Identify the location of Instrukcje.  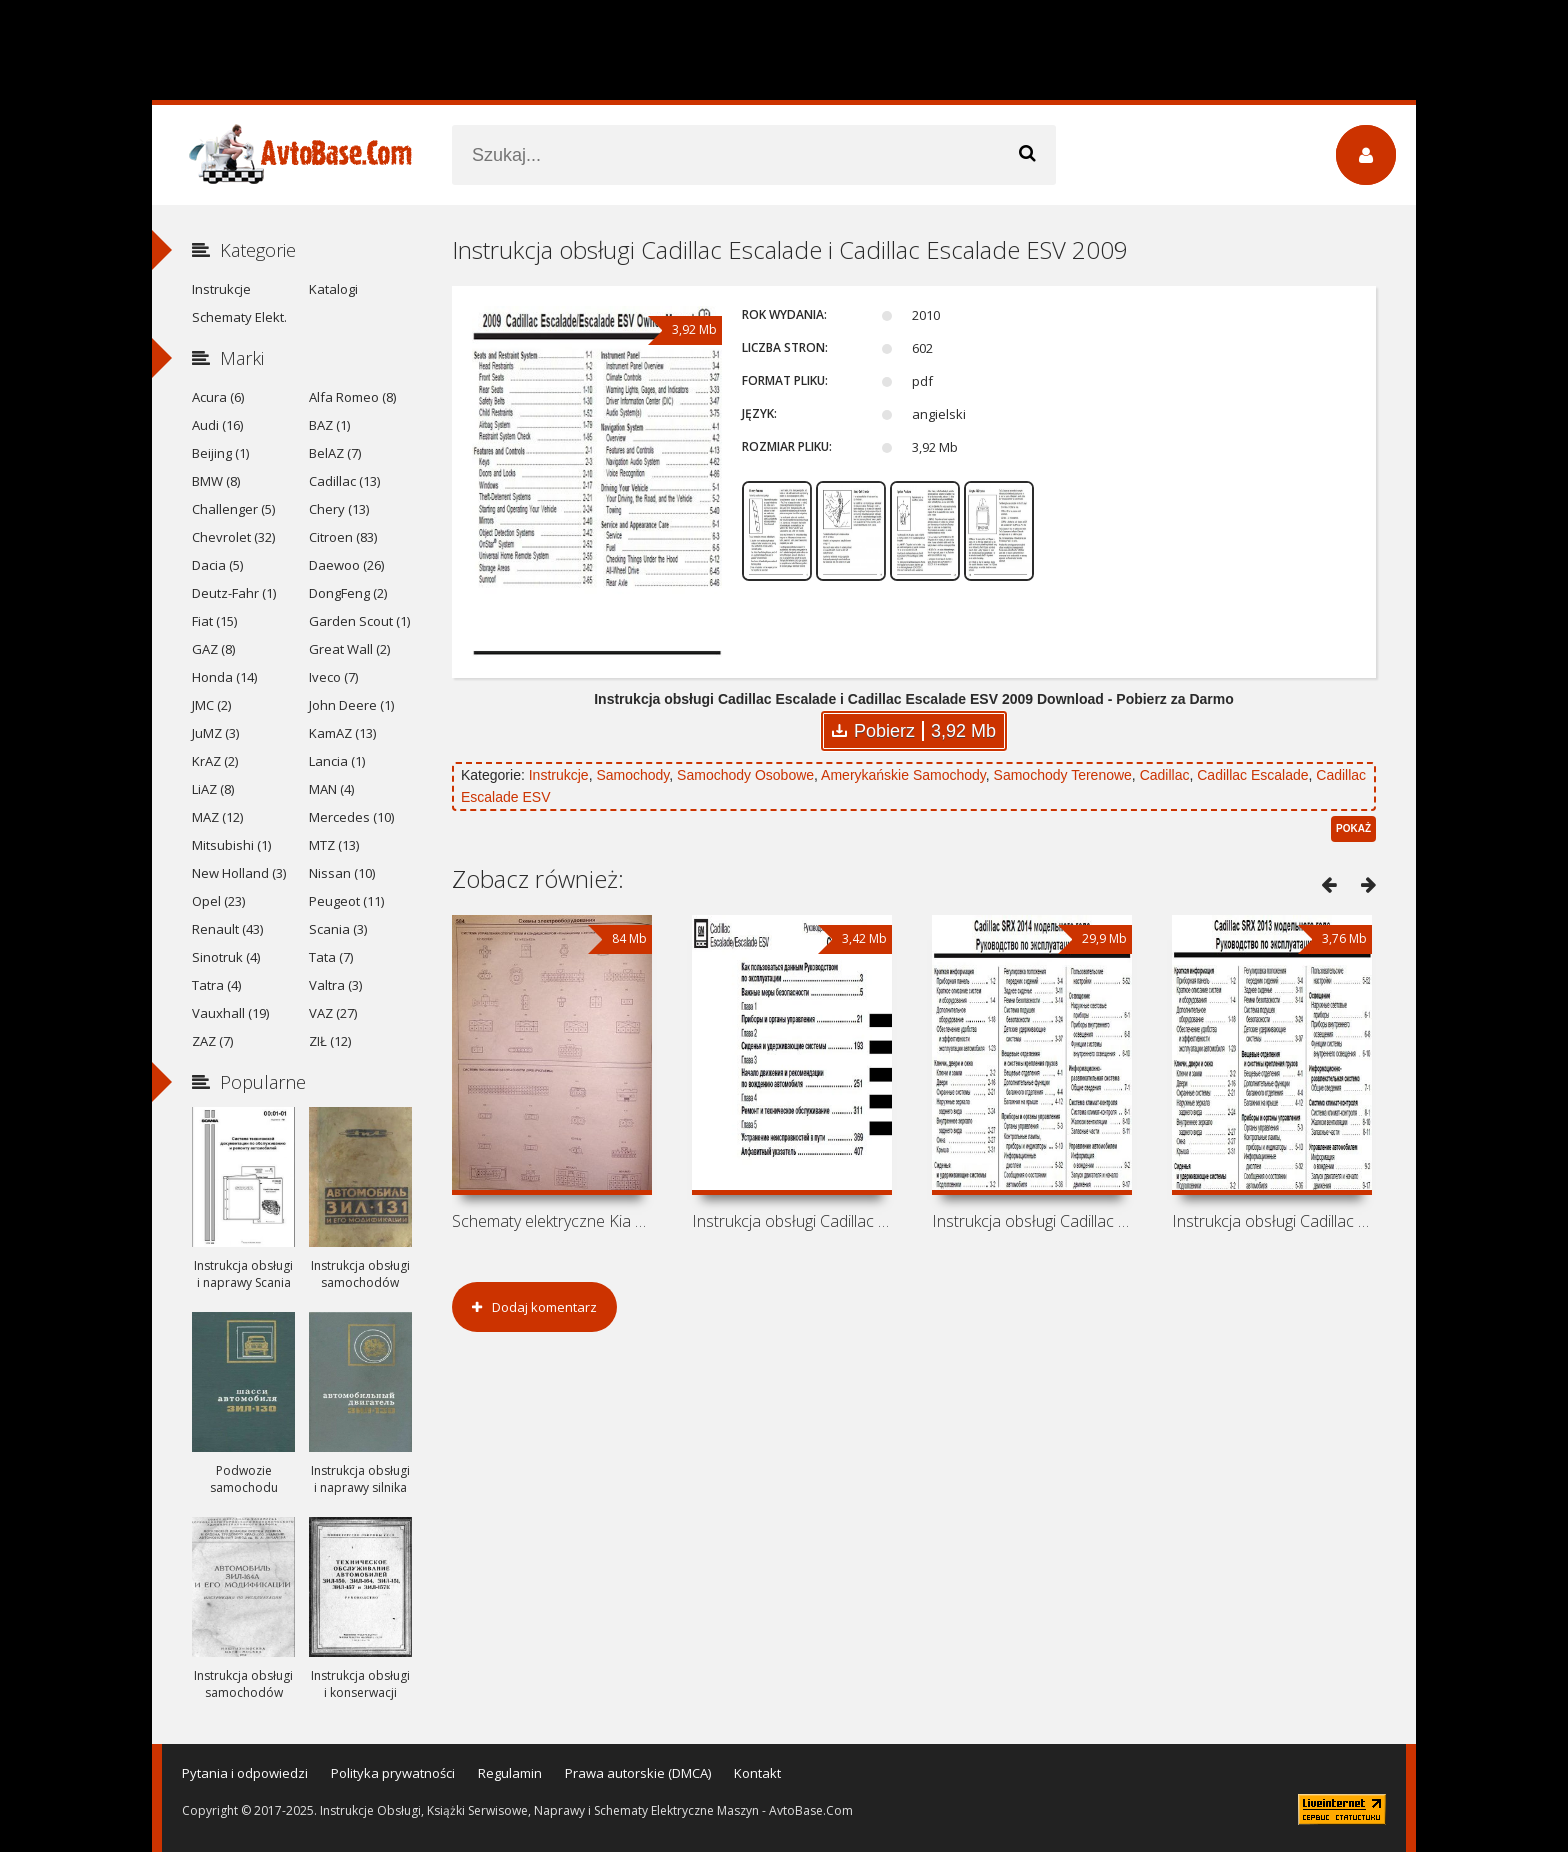
(559, 775).